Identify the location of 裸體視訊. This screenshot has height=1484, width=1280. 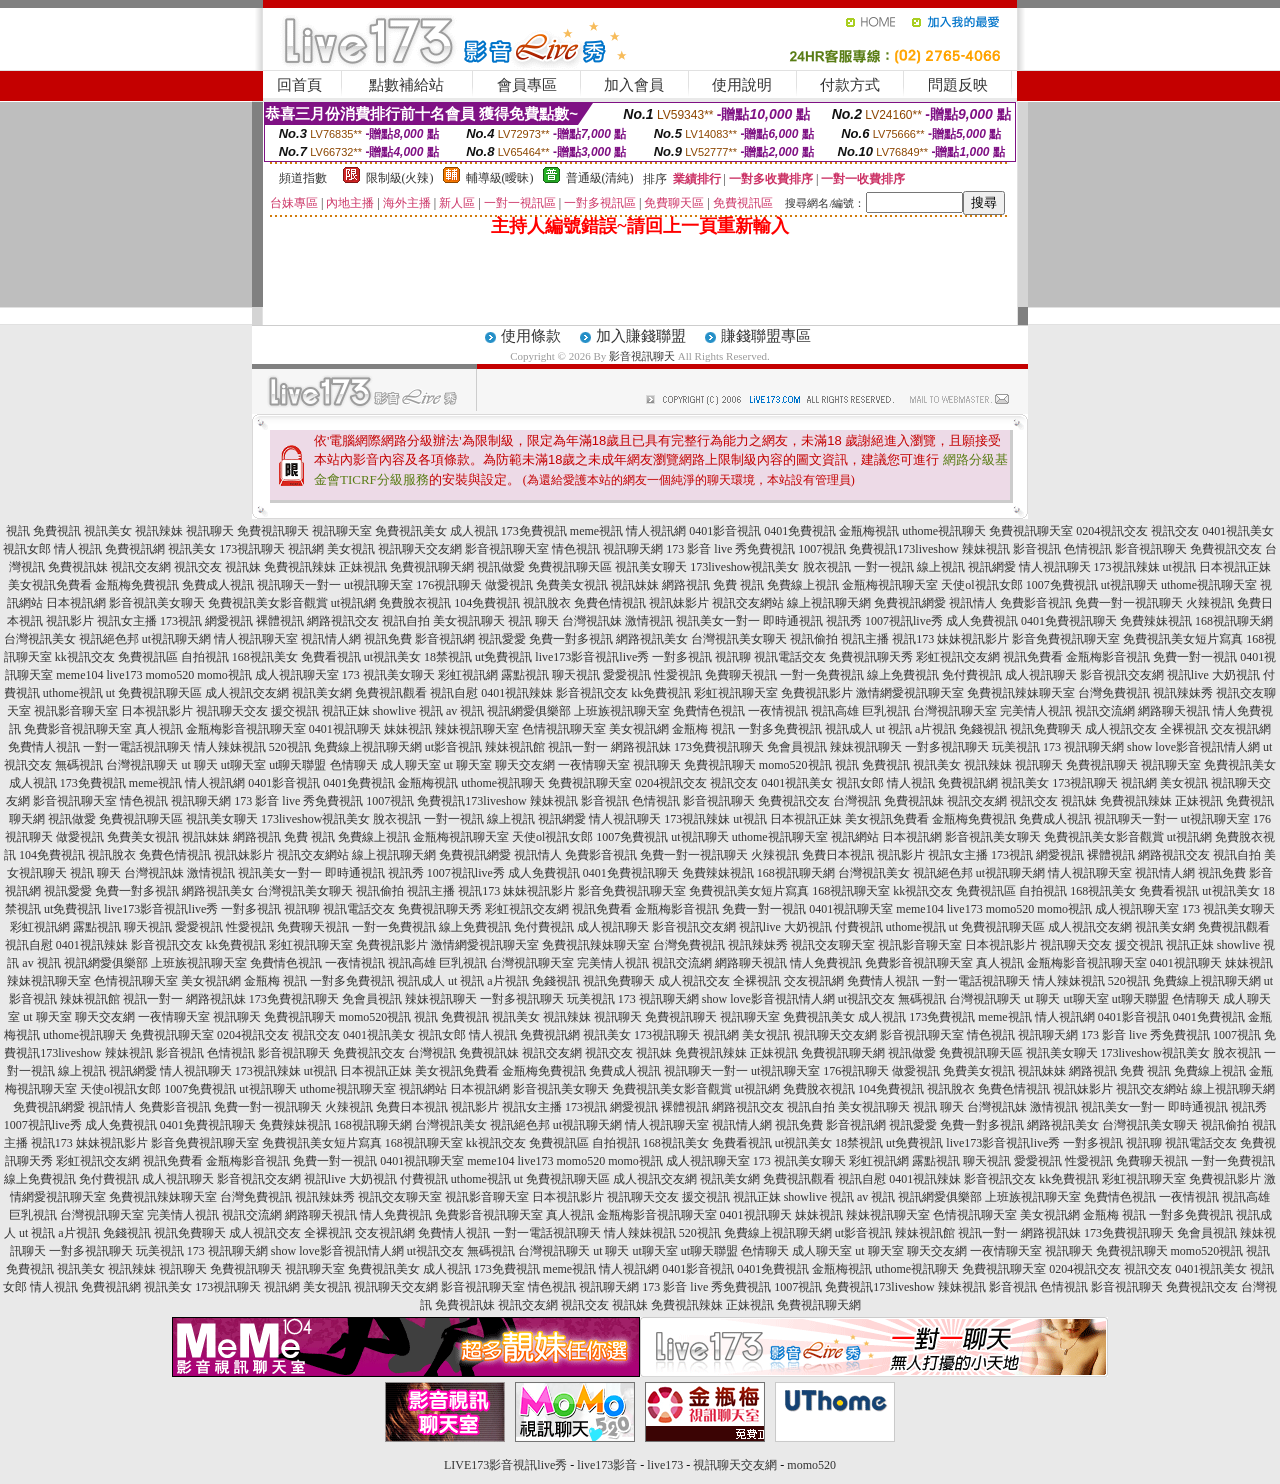
(280, 621).